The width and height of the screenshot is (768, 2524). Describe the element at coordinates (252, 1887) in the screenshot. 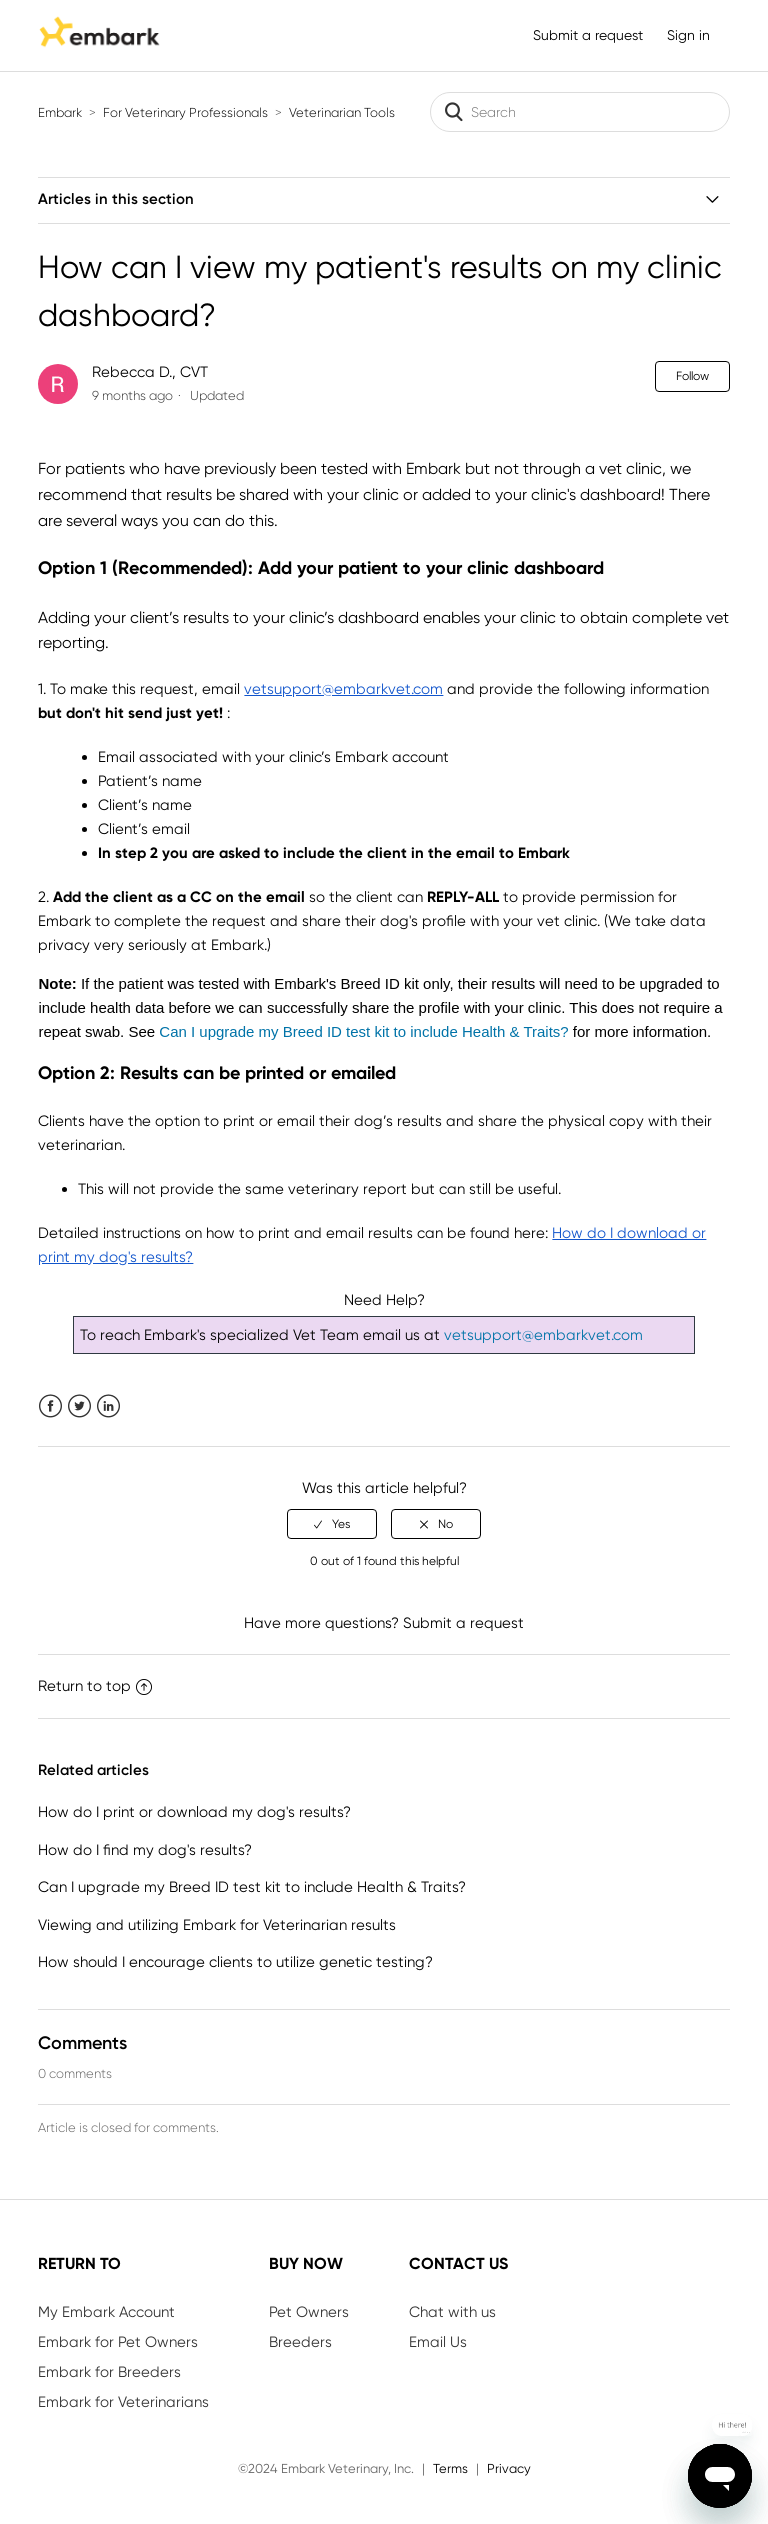

I see `Can I upgrade my Breed ID test kit to include Health & Traits?` at that location.